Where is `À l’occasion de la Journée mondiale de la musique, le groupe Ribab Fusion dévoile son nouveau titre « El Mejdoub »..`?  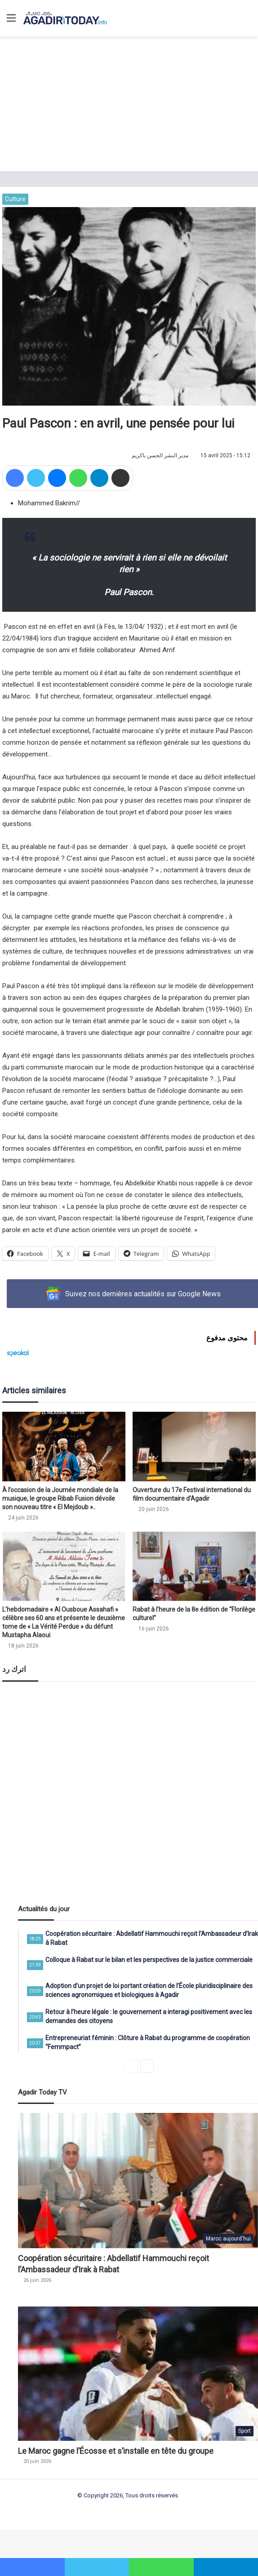 À l’occasion de la Journée mondiale de la musique, le groupe Ribab Fusion dévoile son nouveau titre « El Mejdoub ».. is located at coordinates (60, 1498).